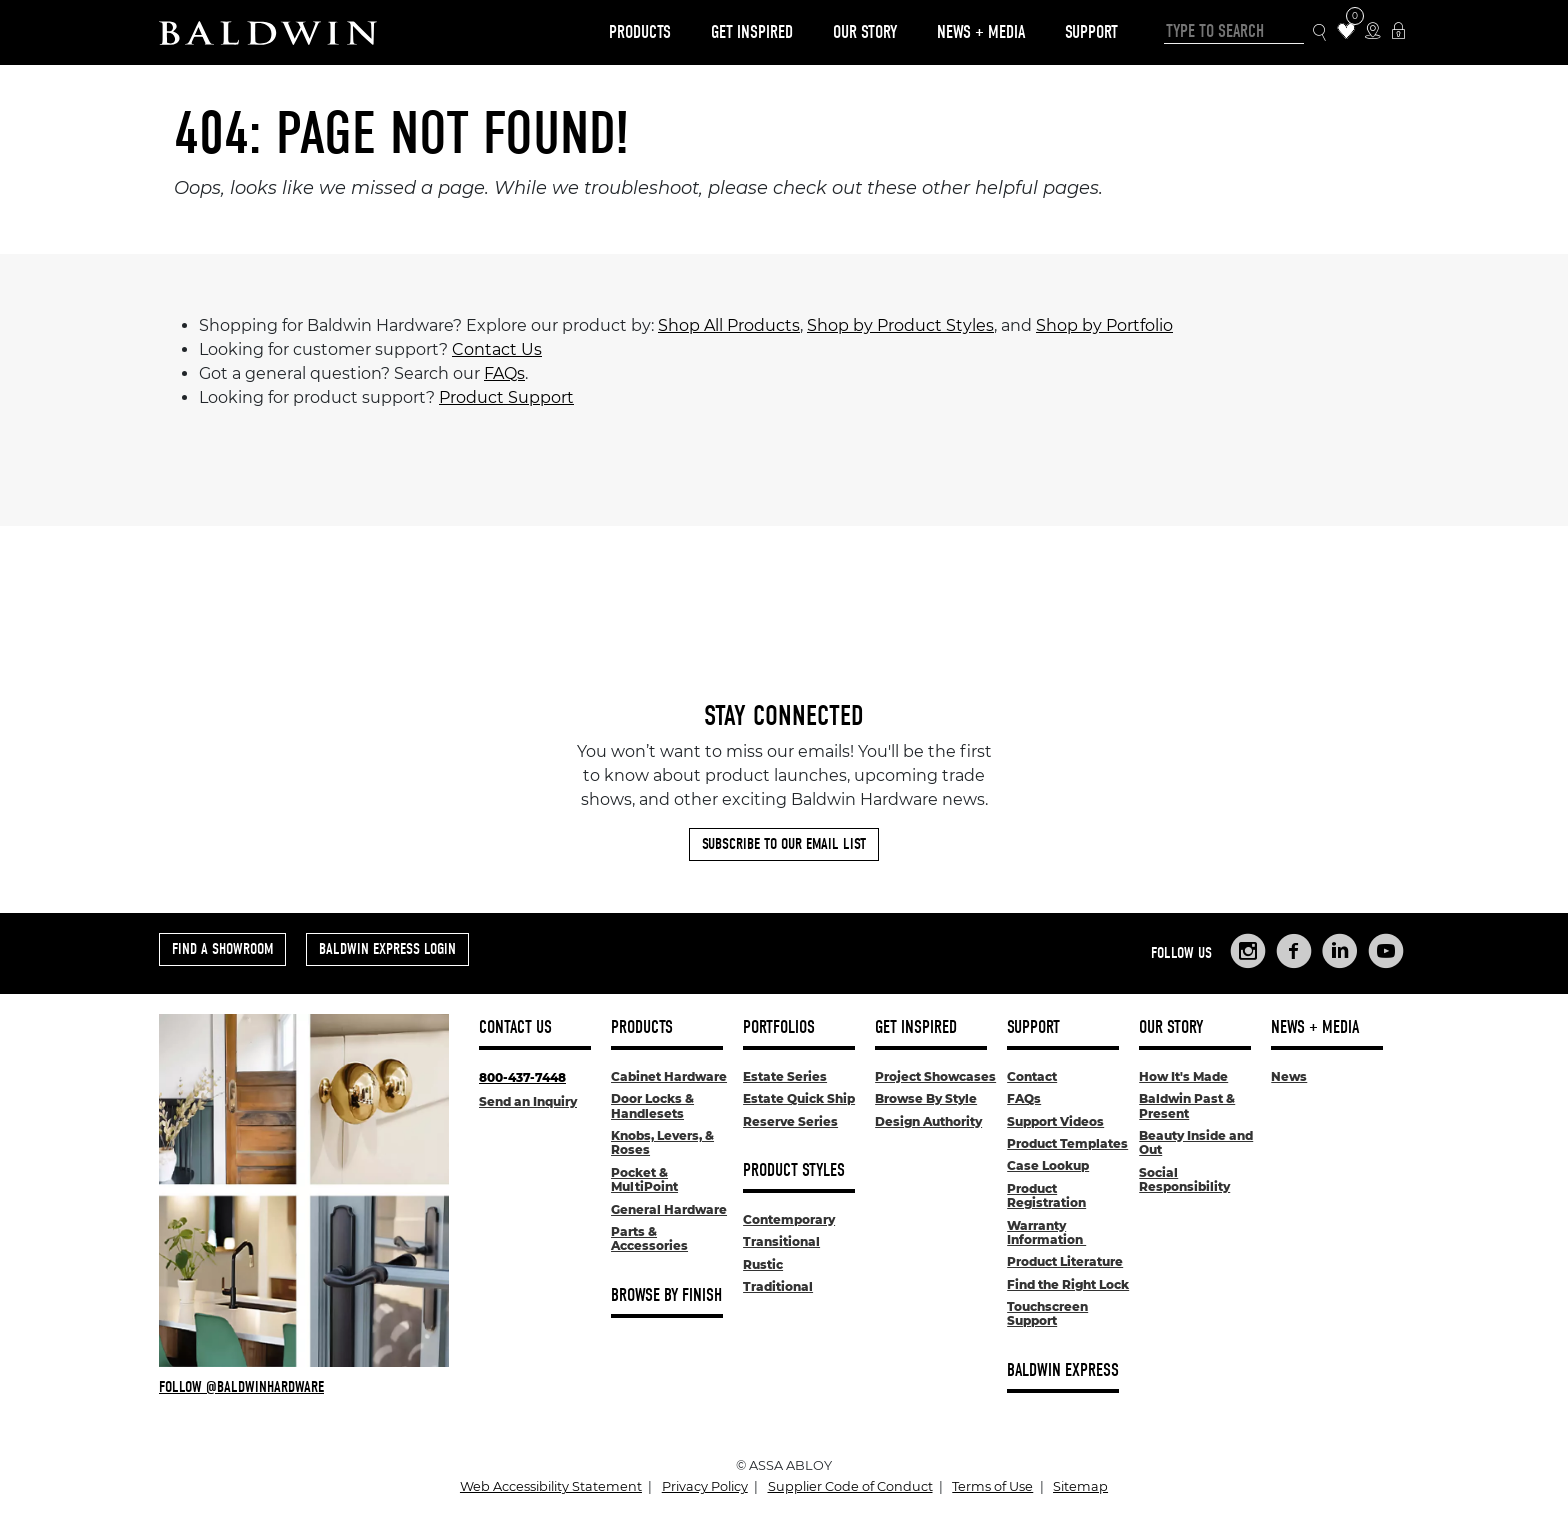  What do you see at coordinates (1046, 1232) in the screenshot?
I see `Warranty Information` at bounding box center [1046, 1232].